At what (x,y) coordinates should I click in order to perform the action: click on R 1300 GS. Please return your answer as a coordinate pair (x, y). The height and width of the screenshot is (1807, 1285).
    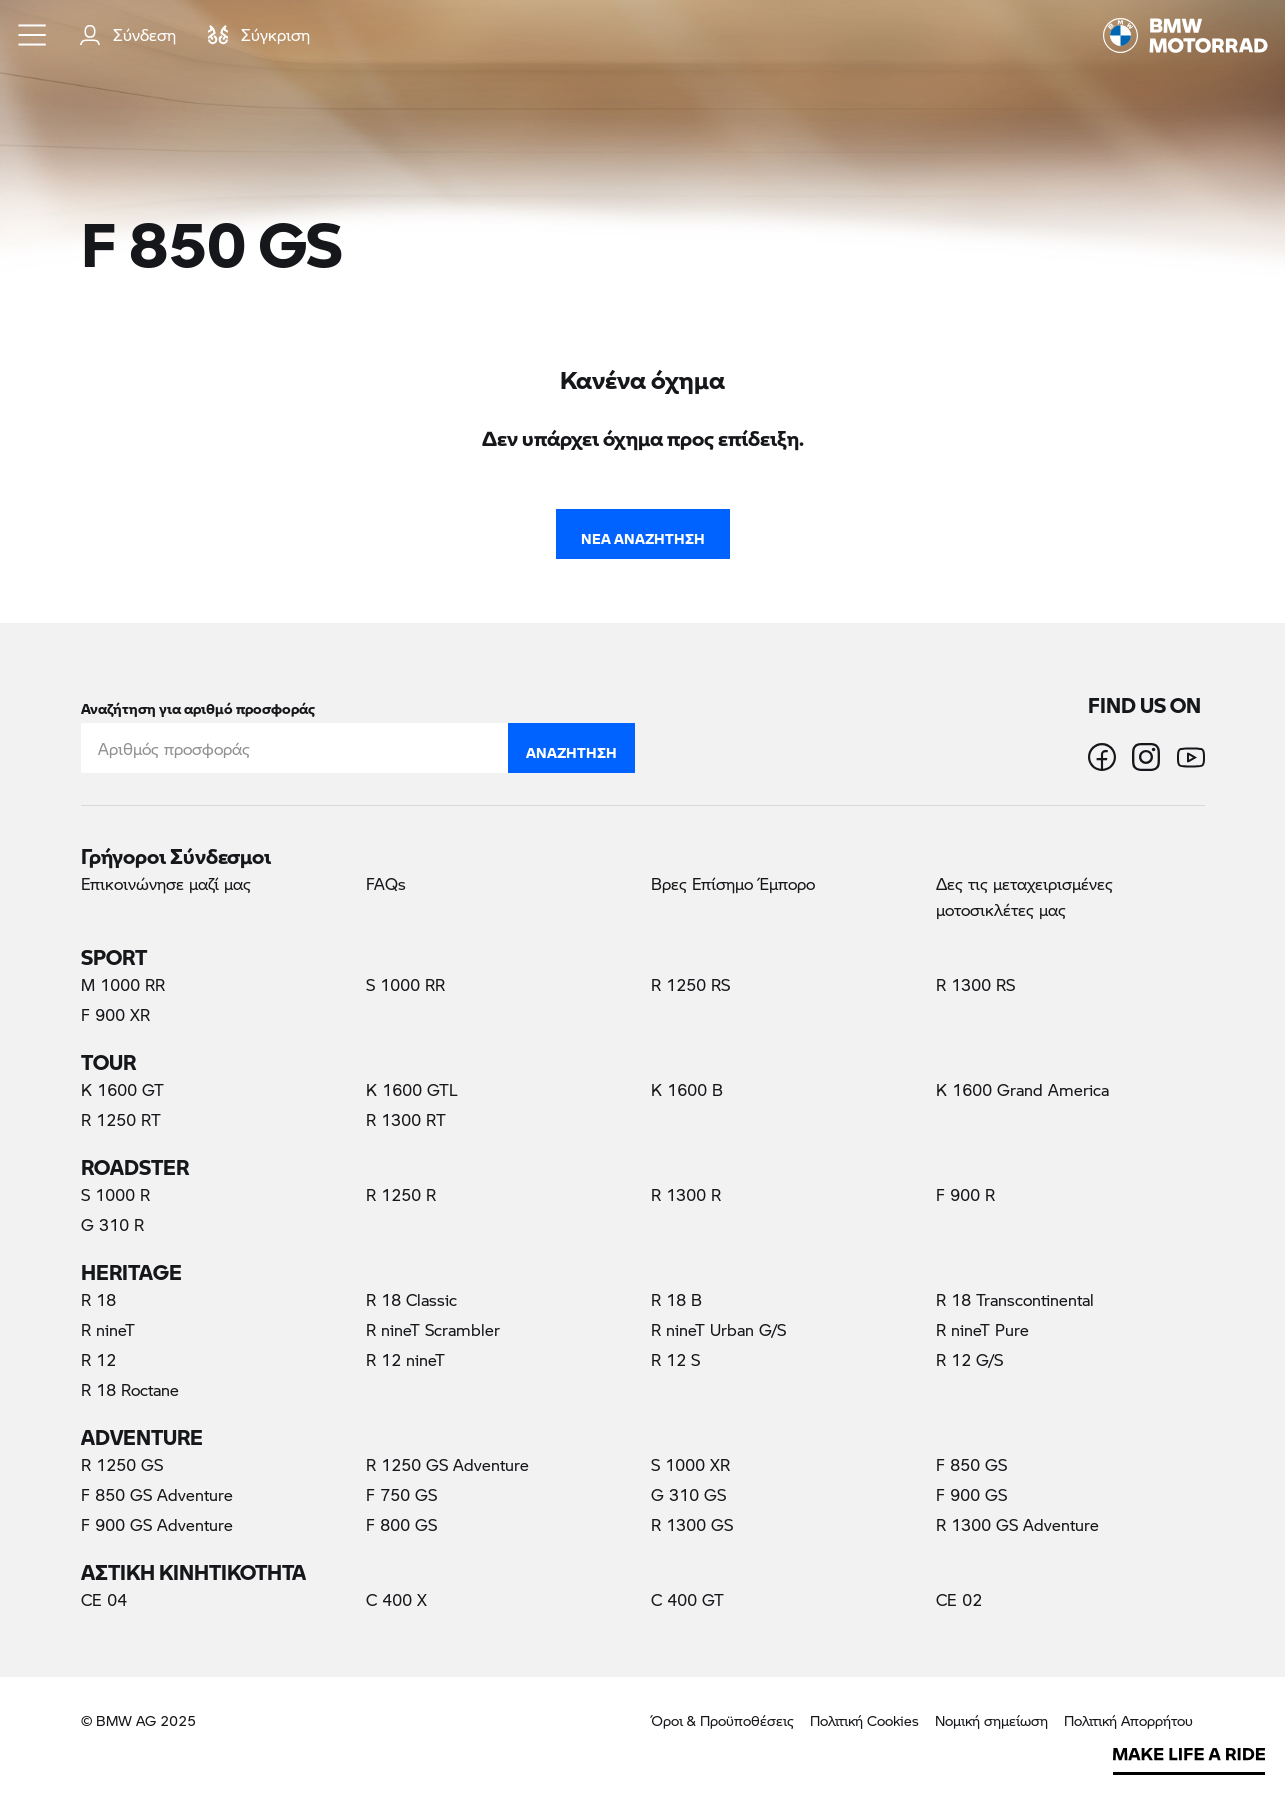
    Looking at the image, I should click on (692, 1524).